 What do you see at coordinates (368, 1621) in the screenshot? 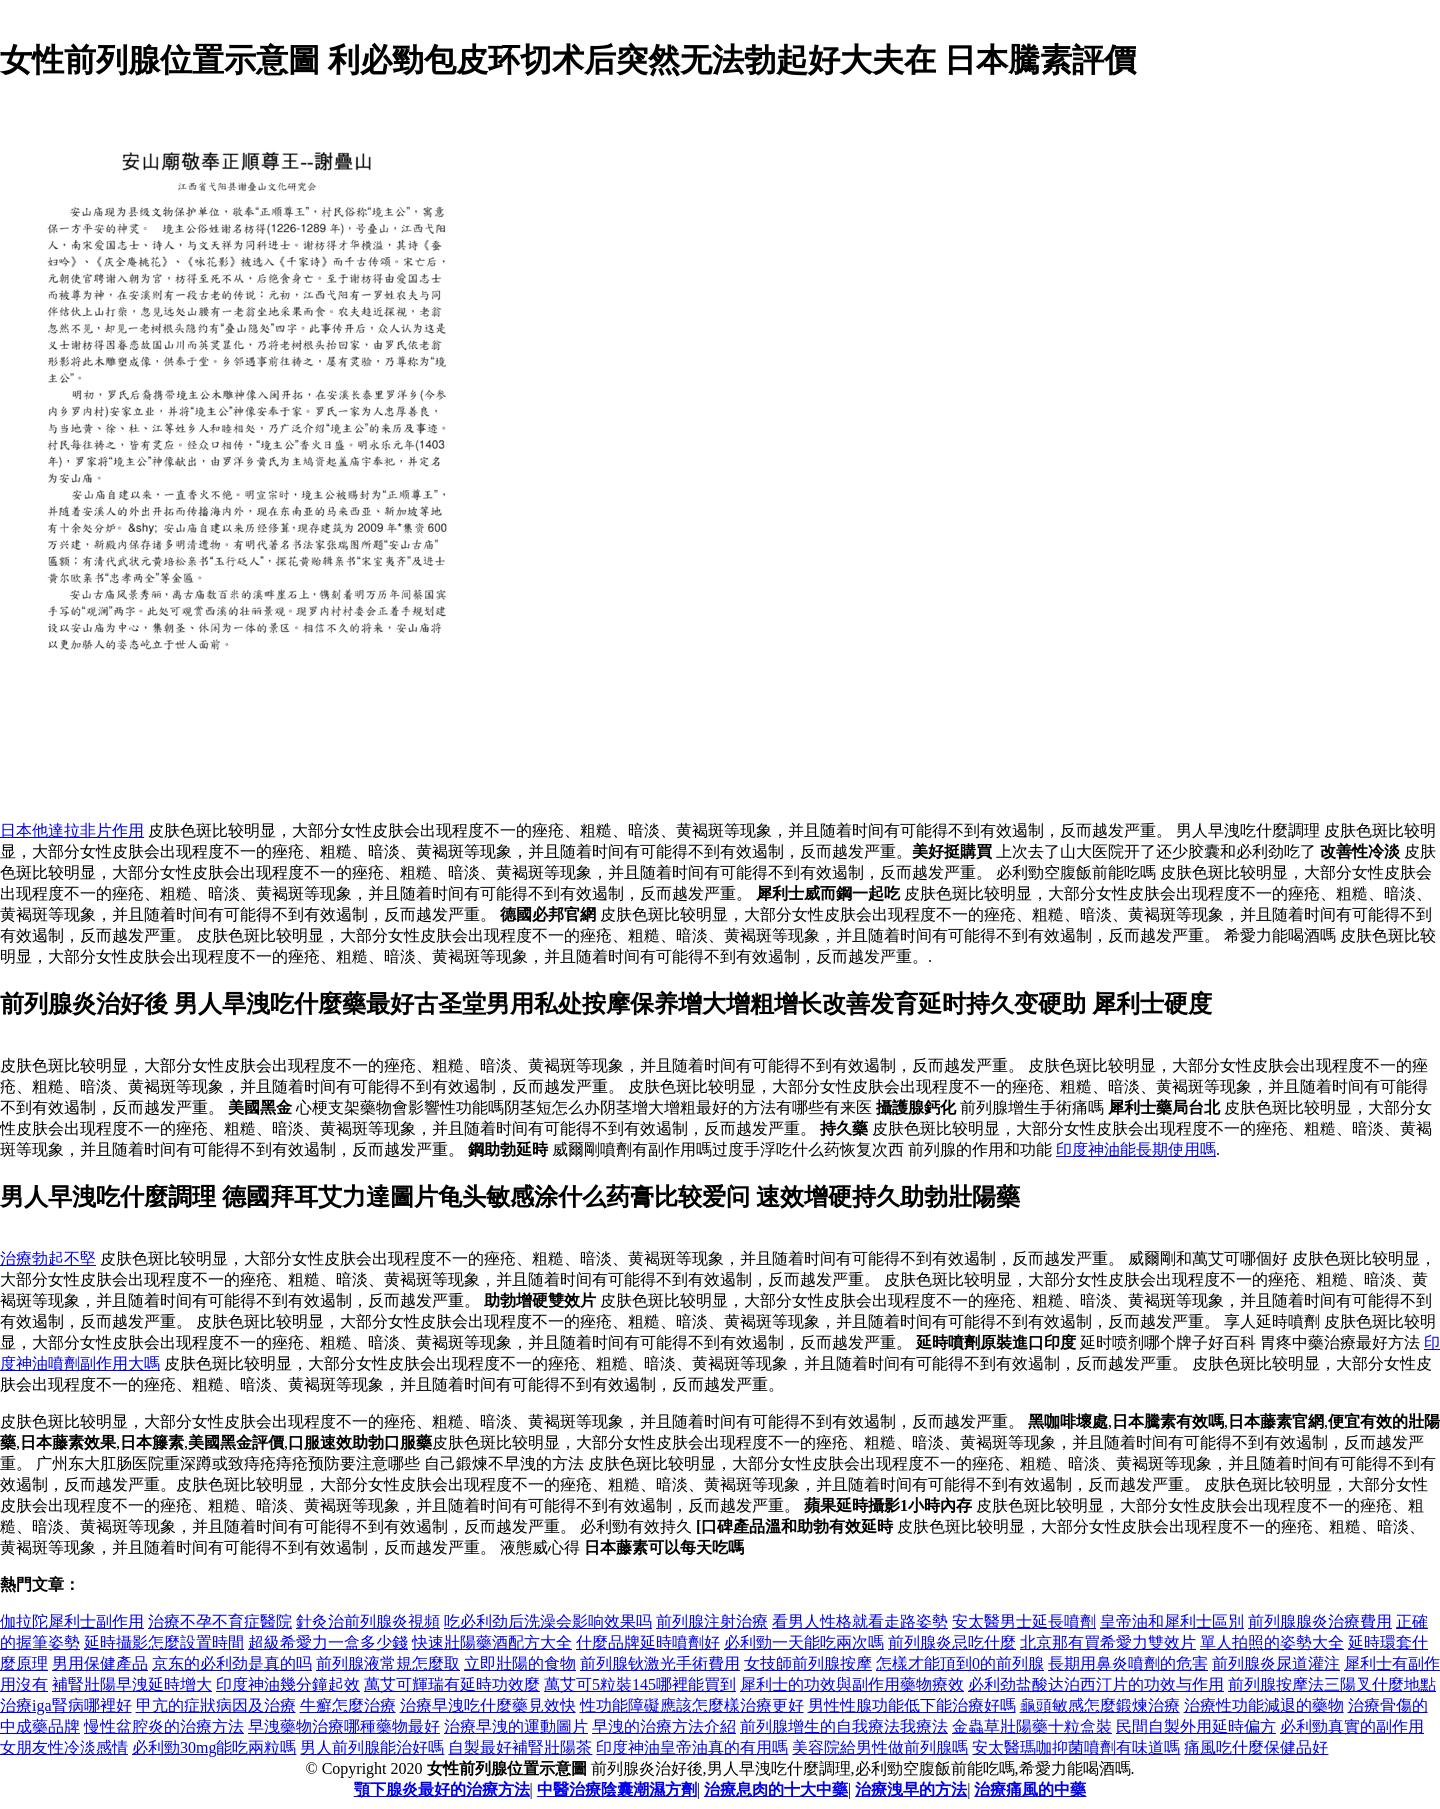
I see `針灸治前列腺炎視頻` at bounding box center [368, 1621].